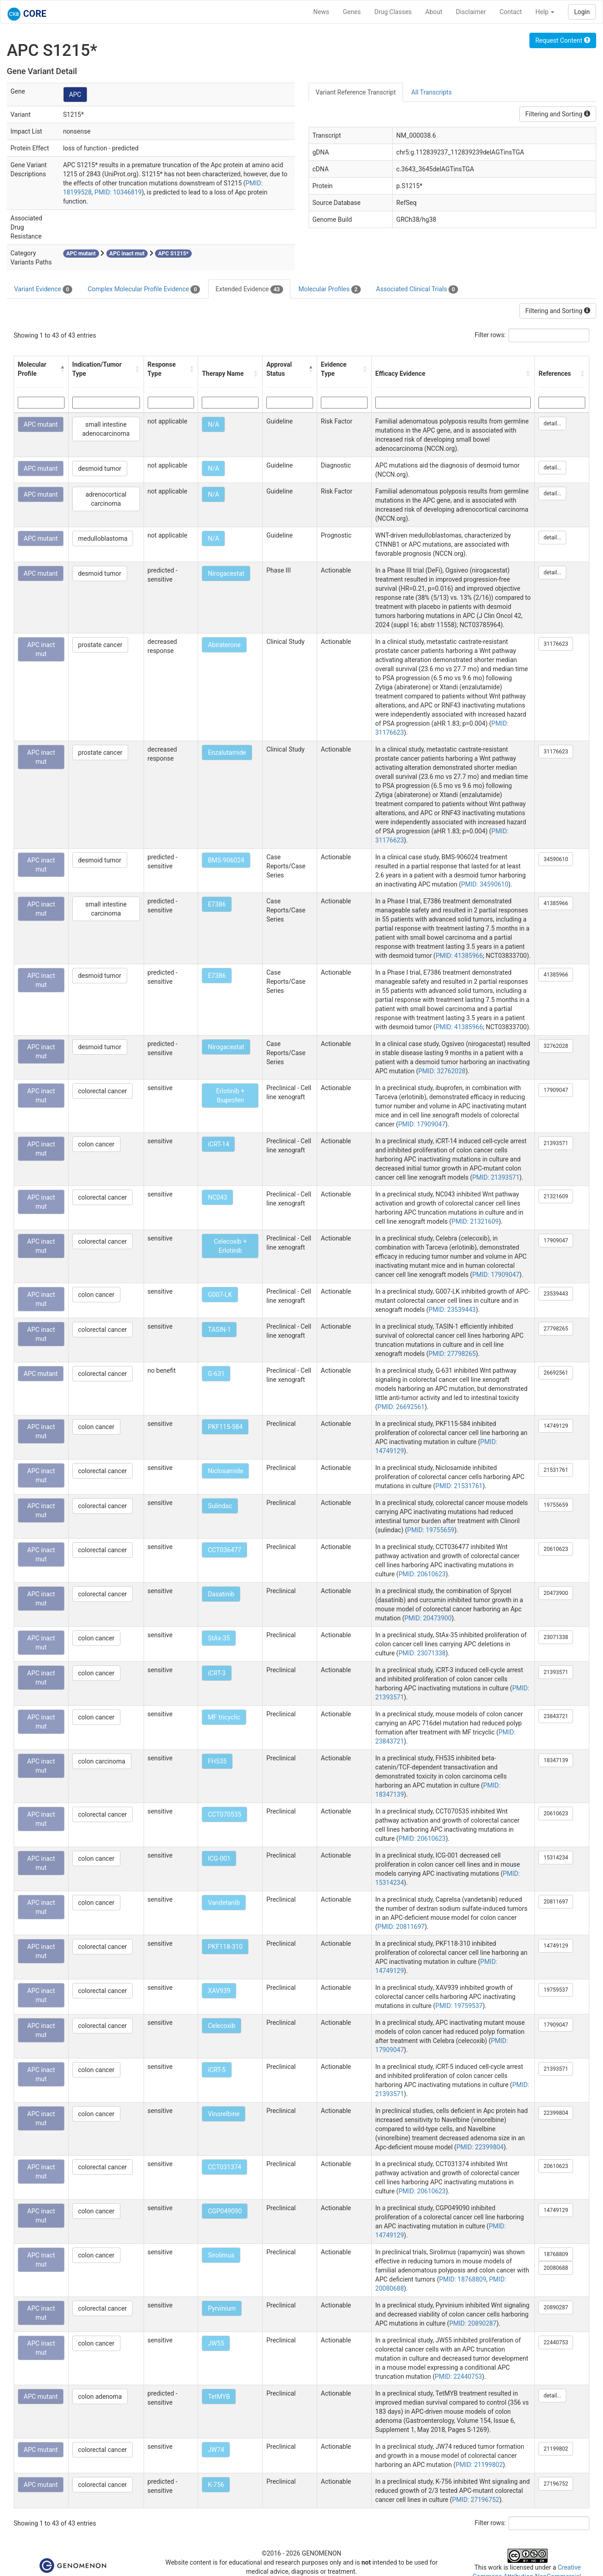  Describe the element at coordinates (417, 289) in the screenshot. I see `Associated Clinical Trials [tab]` at that location.